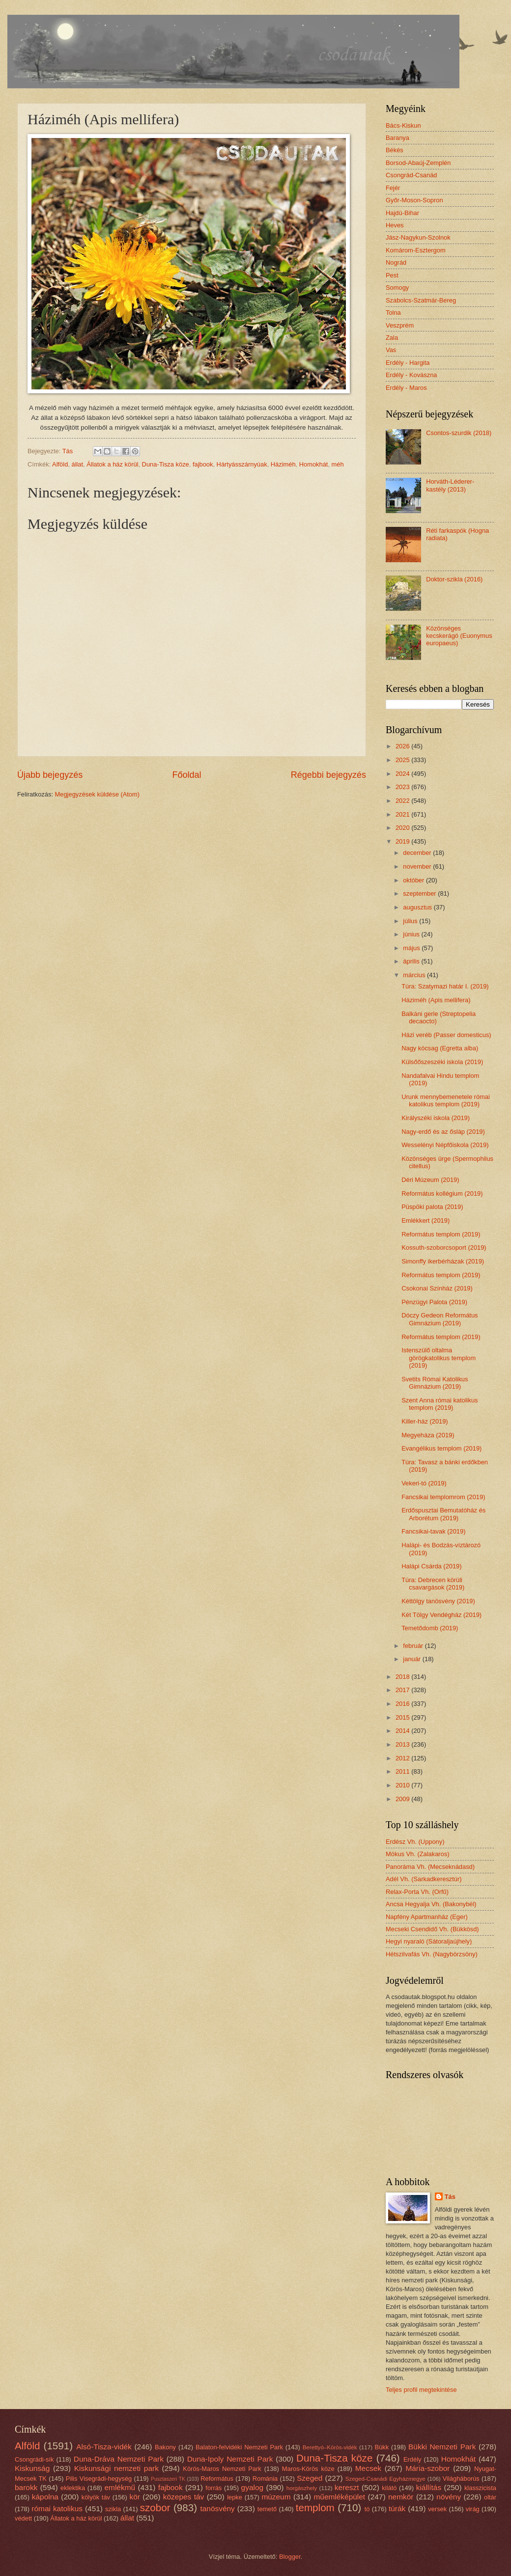 Image resolution: width=511 pixels, height=2576 pixels. What do you see at coordinates (328, 775) in the screenshot?
I see `Régebbi bejegyzés` at bounding box center [328, 775].